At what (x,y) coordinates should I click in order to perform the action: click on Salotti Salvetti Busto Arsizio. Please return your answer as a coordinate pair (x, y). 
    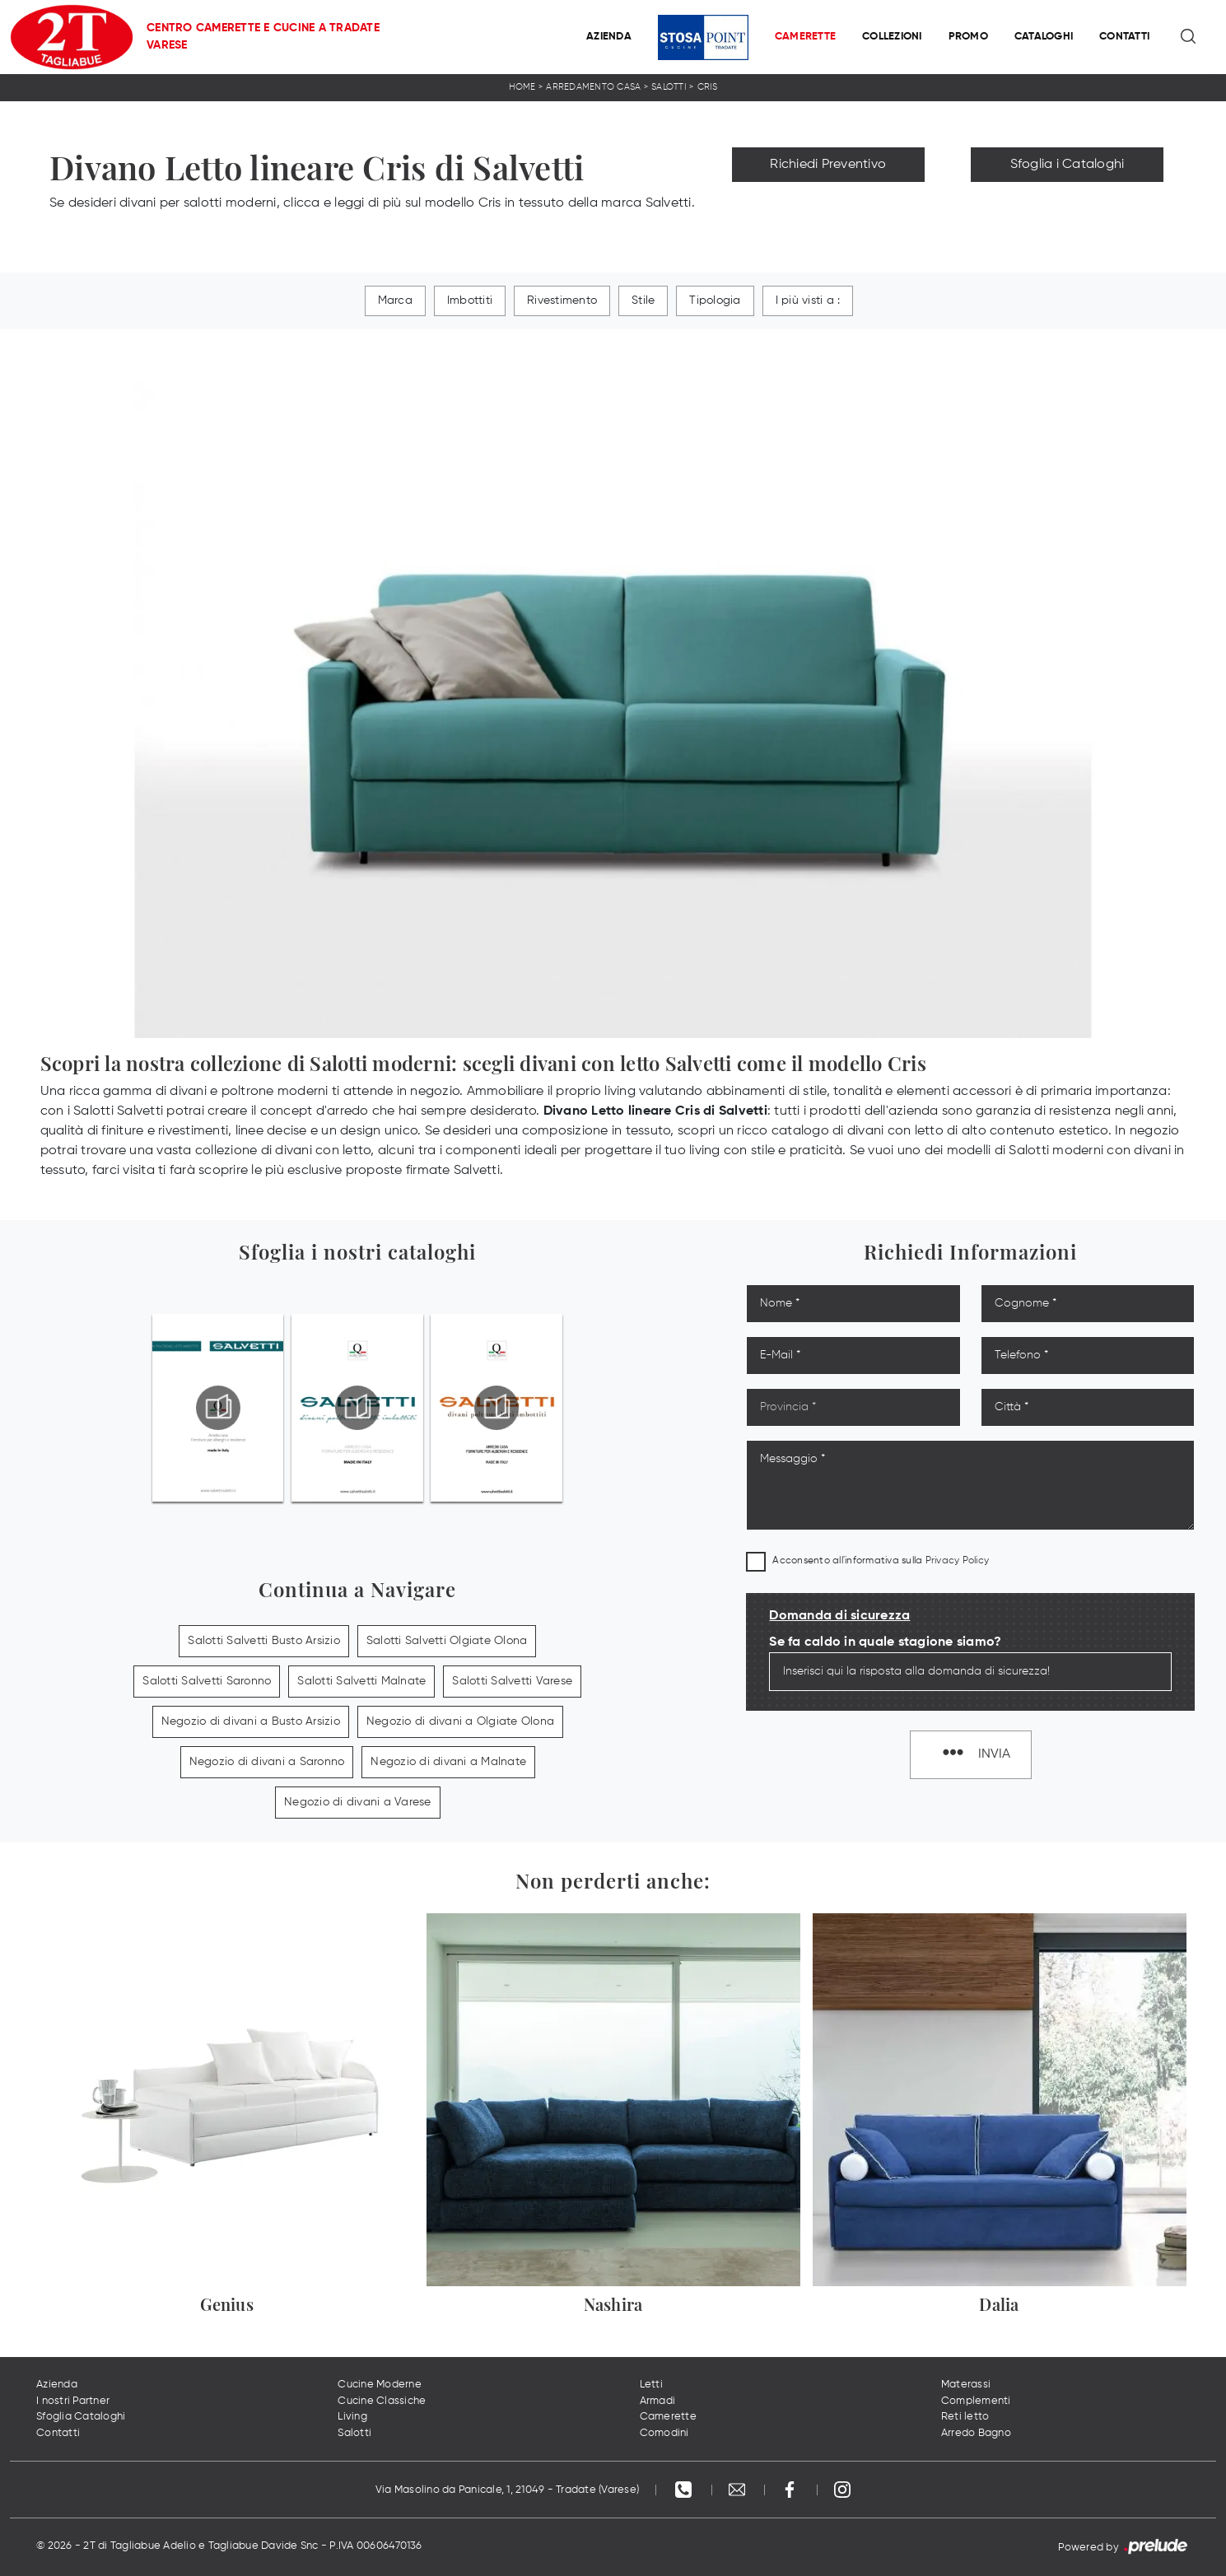
    Looking at the image, I should click on (264, 1641).